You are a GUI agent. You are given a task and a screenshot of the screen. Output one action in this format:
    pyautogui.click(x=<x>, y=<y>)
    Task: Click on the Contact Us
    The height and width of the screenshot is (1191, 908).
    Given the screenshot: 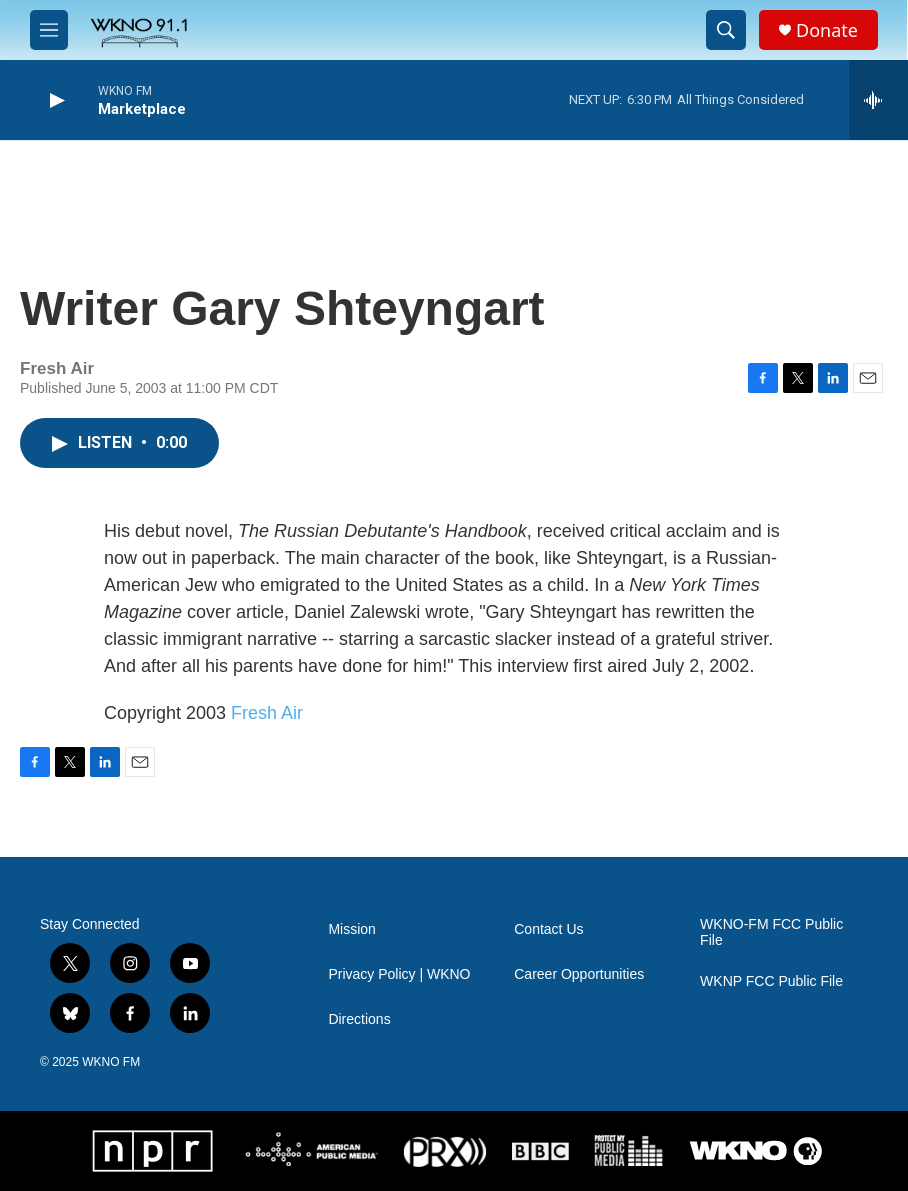 What is the action you would take?
    pyautogui.click(x=548, y=929)
    